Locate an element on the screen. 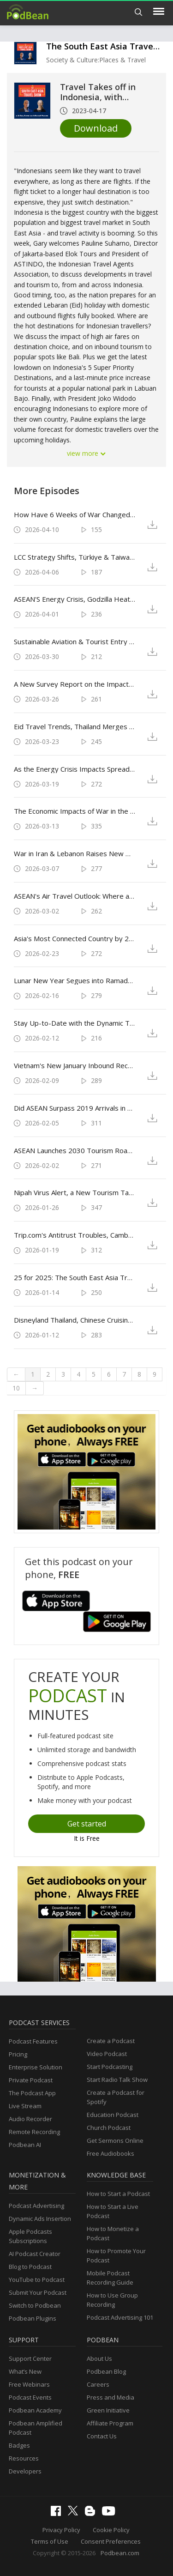 This screenshot has height=2576, width=173. Consent Preferences is located at coordinates (111, 2541).